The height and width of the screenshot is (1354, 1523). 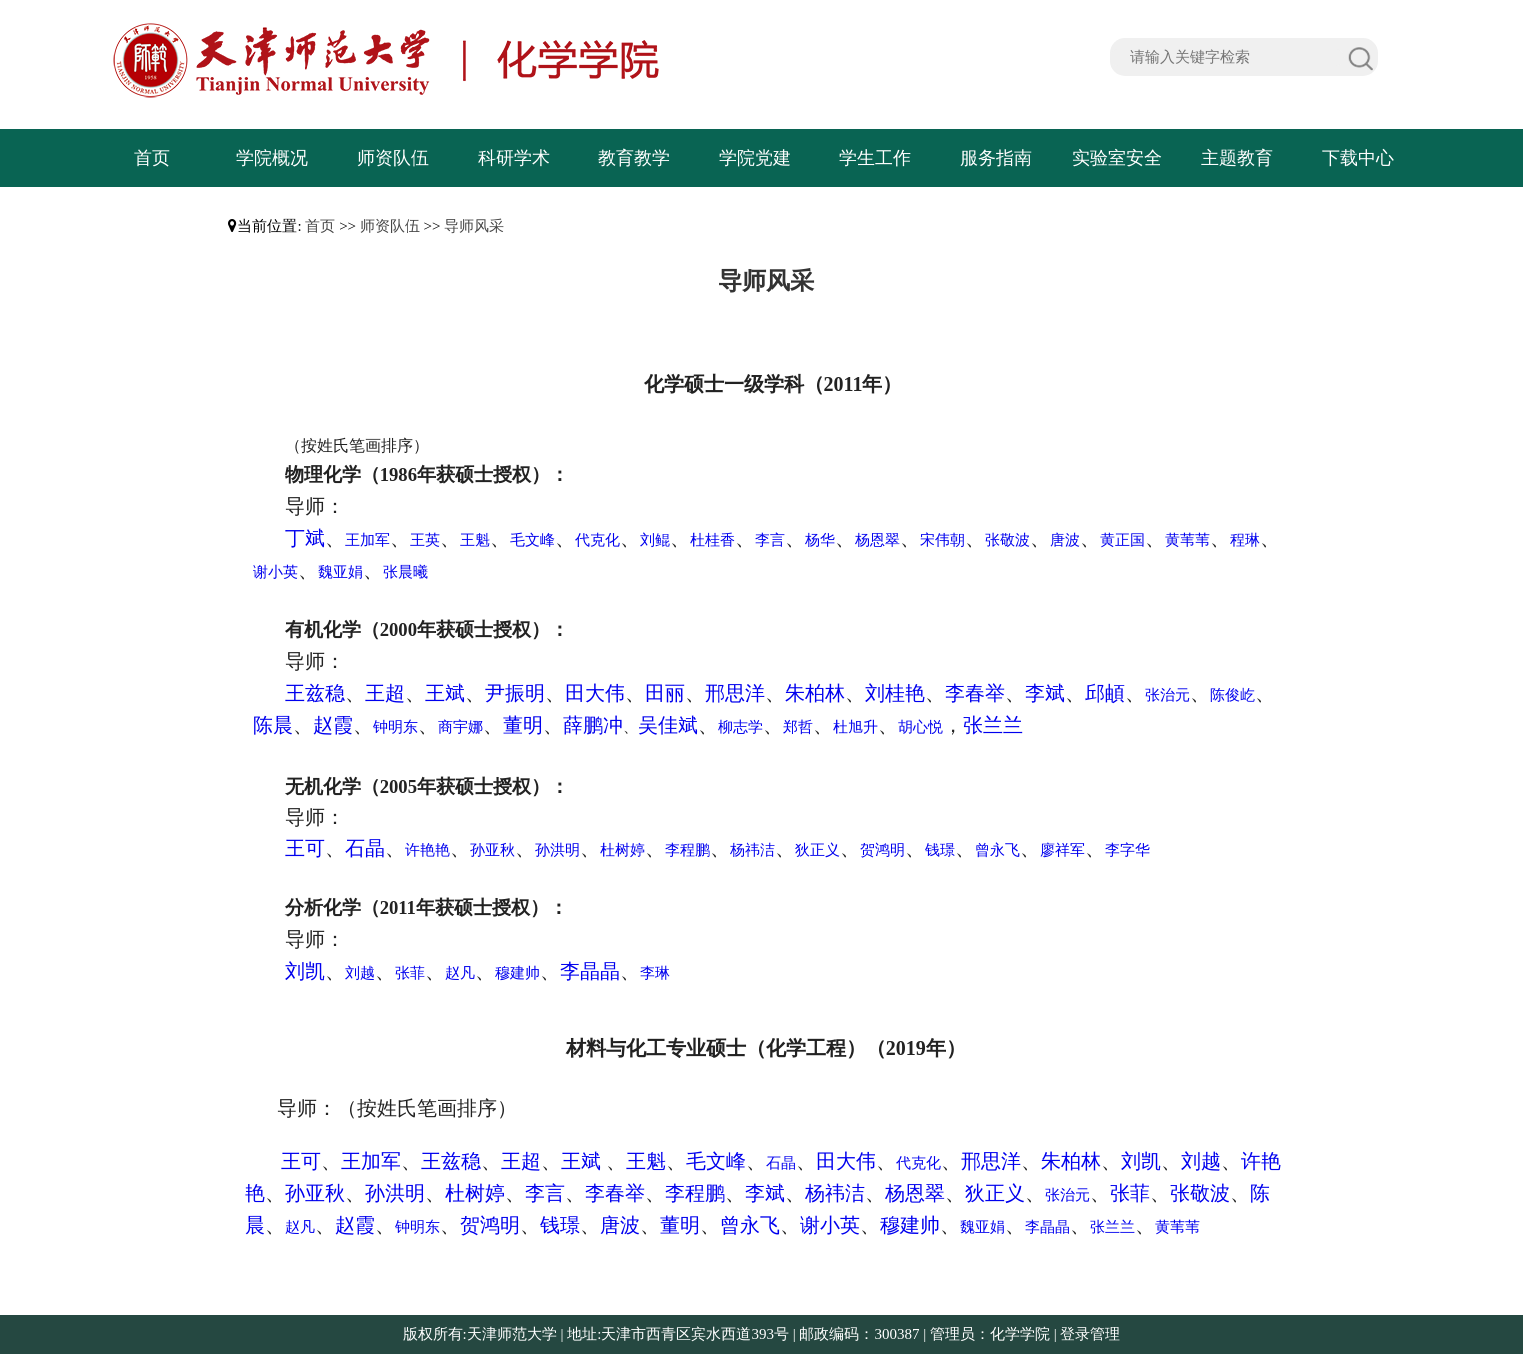 What do you see at coordinates (272, 158) in the screenshot?
I see `学院概况` at bounding box center [272, 158].